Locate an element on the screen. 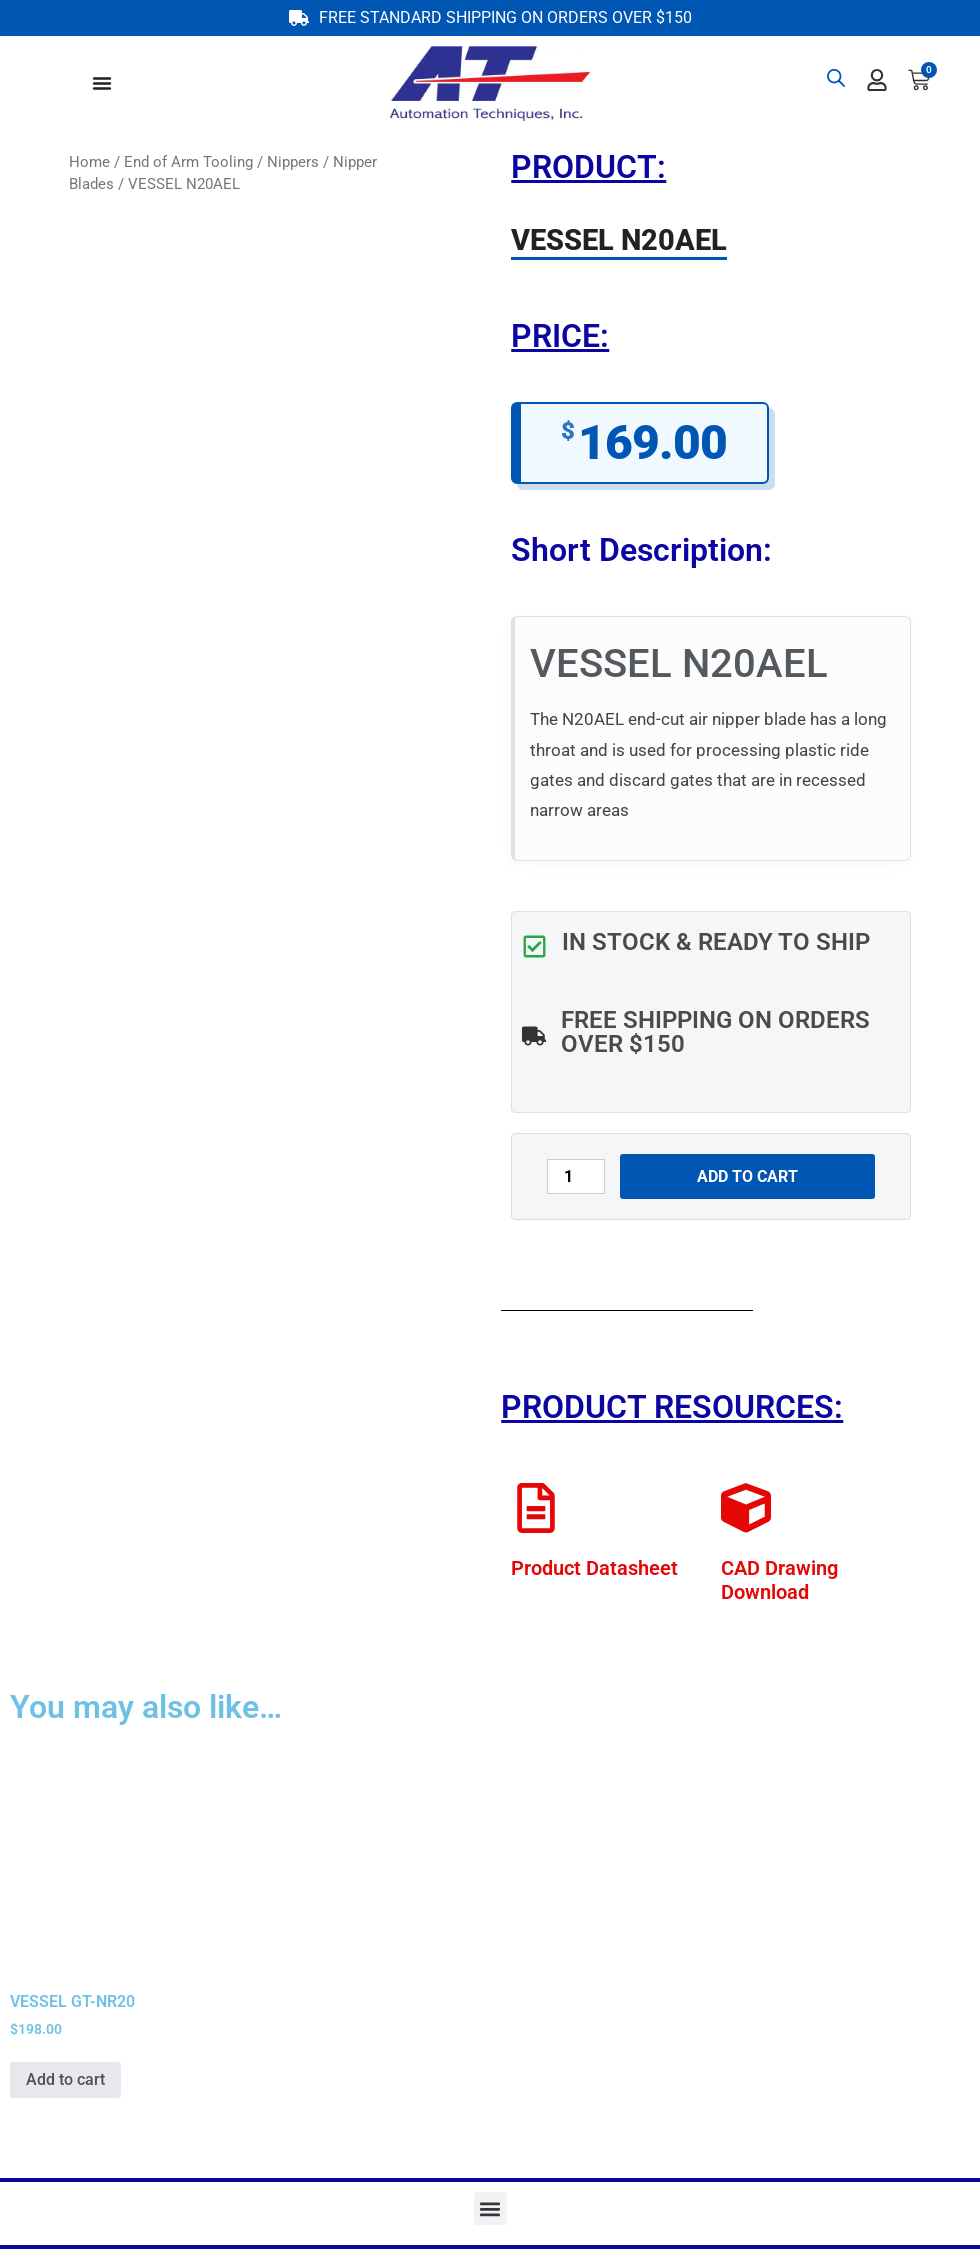 The width and height of the screenshot is (980, 2249). [Product quantity] is located at coordinates (576, 1176).